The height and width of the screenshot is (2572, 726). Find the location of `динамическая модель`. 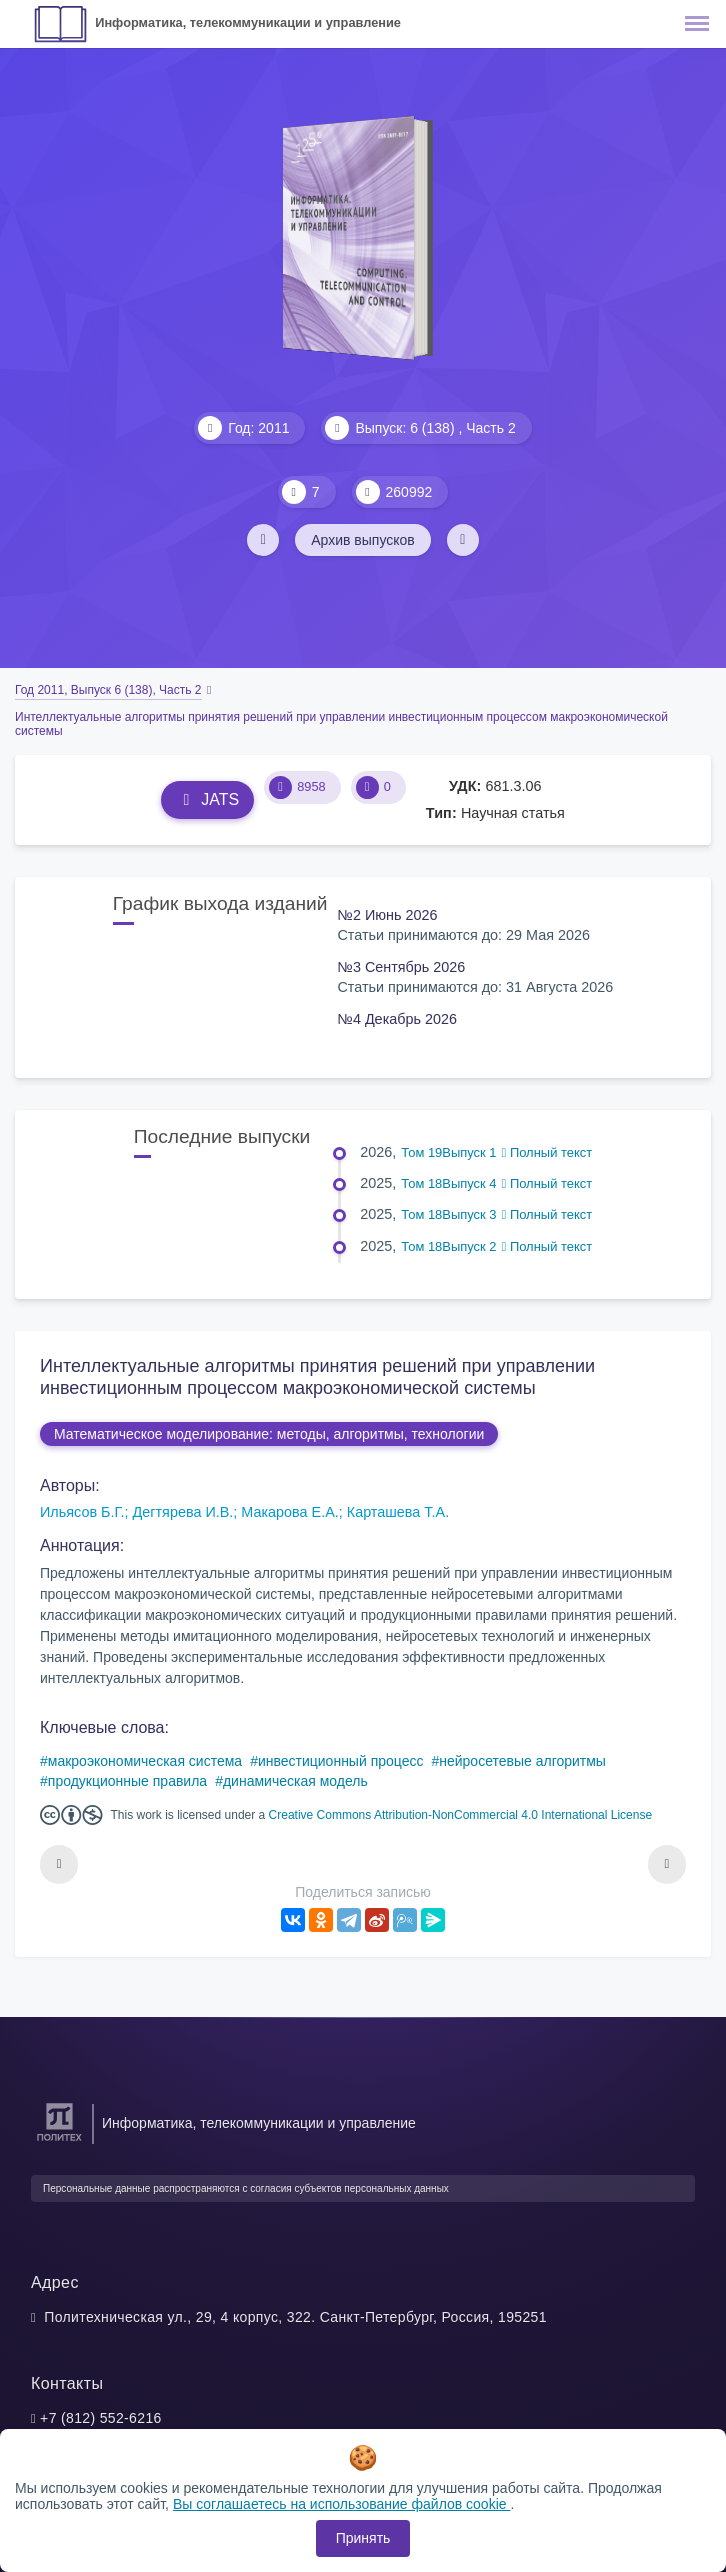

динамическая модель is located at coordinates (295, 1781).